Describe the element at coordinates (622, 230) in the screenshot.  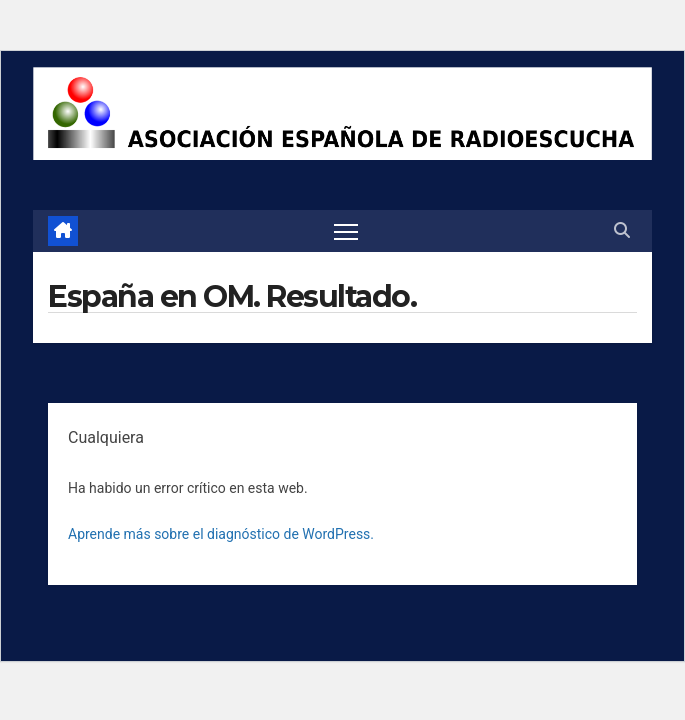
I see `[button]` at that location.